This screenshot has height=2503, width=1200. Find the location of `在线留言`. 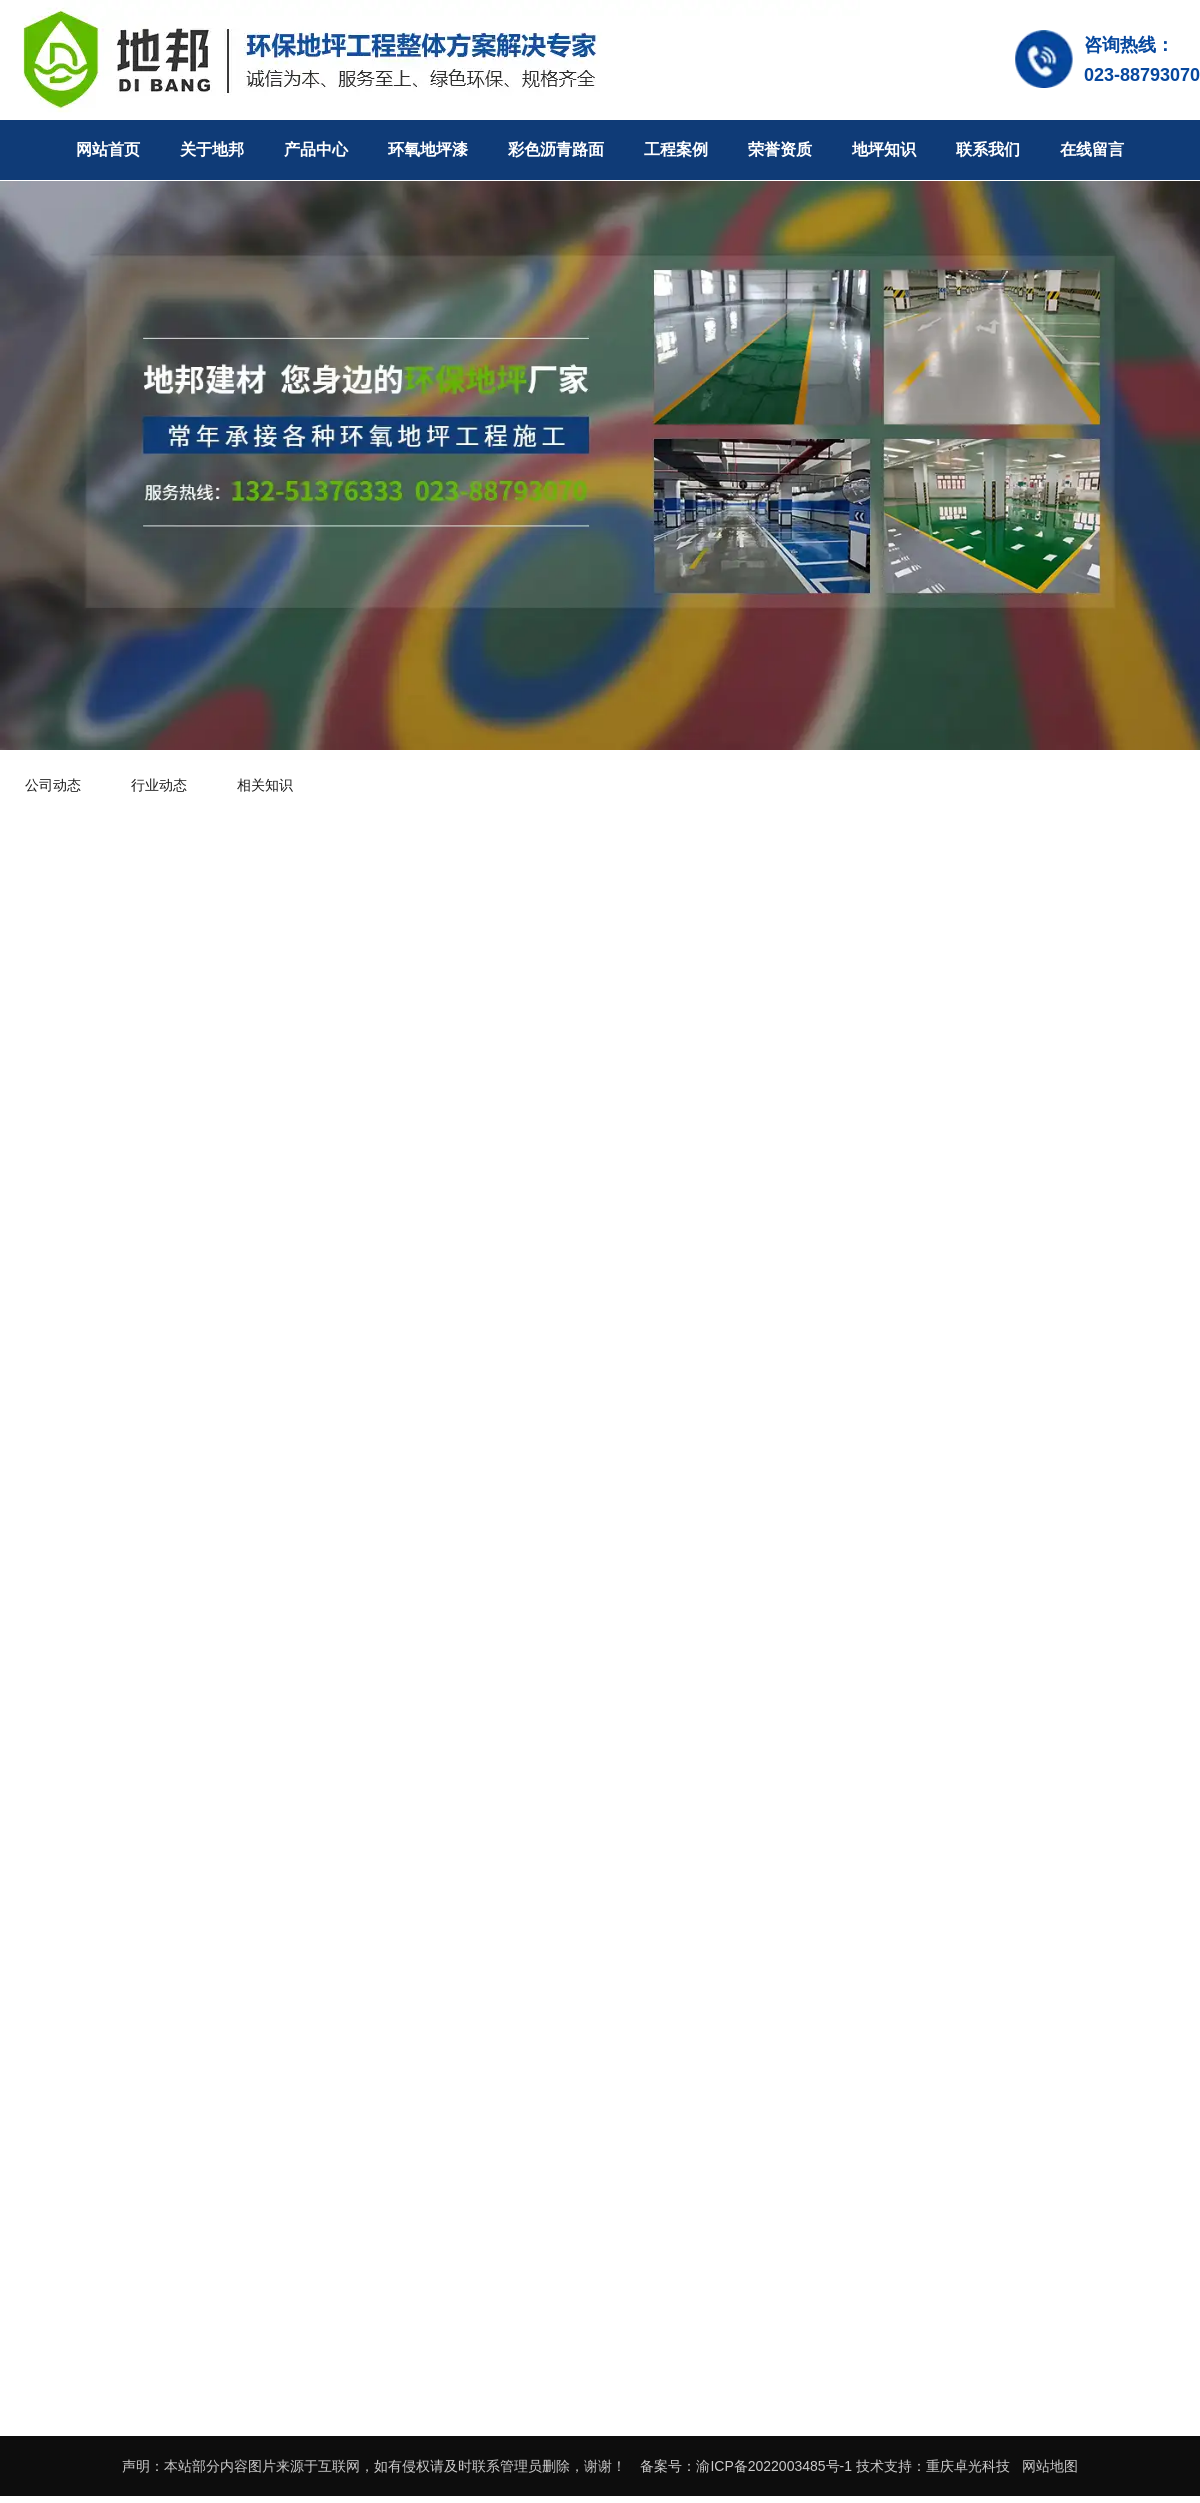

在线留言 is located at coordinates (1092, 149).